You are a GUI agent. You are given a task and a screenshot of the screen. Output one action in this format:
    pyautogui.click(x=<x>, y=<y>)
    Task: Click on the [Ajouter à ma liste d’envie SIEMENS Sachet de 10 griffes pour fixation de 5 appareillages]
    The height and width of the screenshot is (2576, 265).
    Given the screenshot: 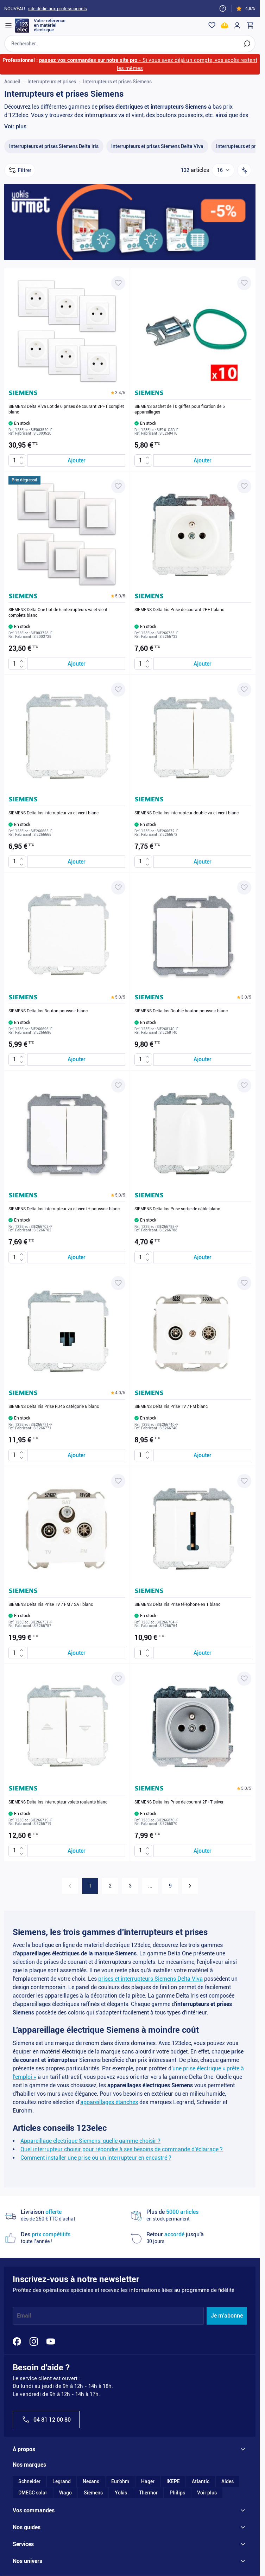 What is the action you would take?
    pyautogui.click(x=244, y=283)
    